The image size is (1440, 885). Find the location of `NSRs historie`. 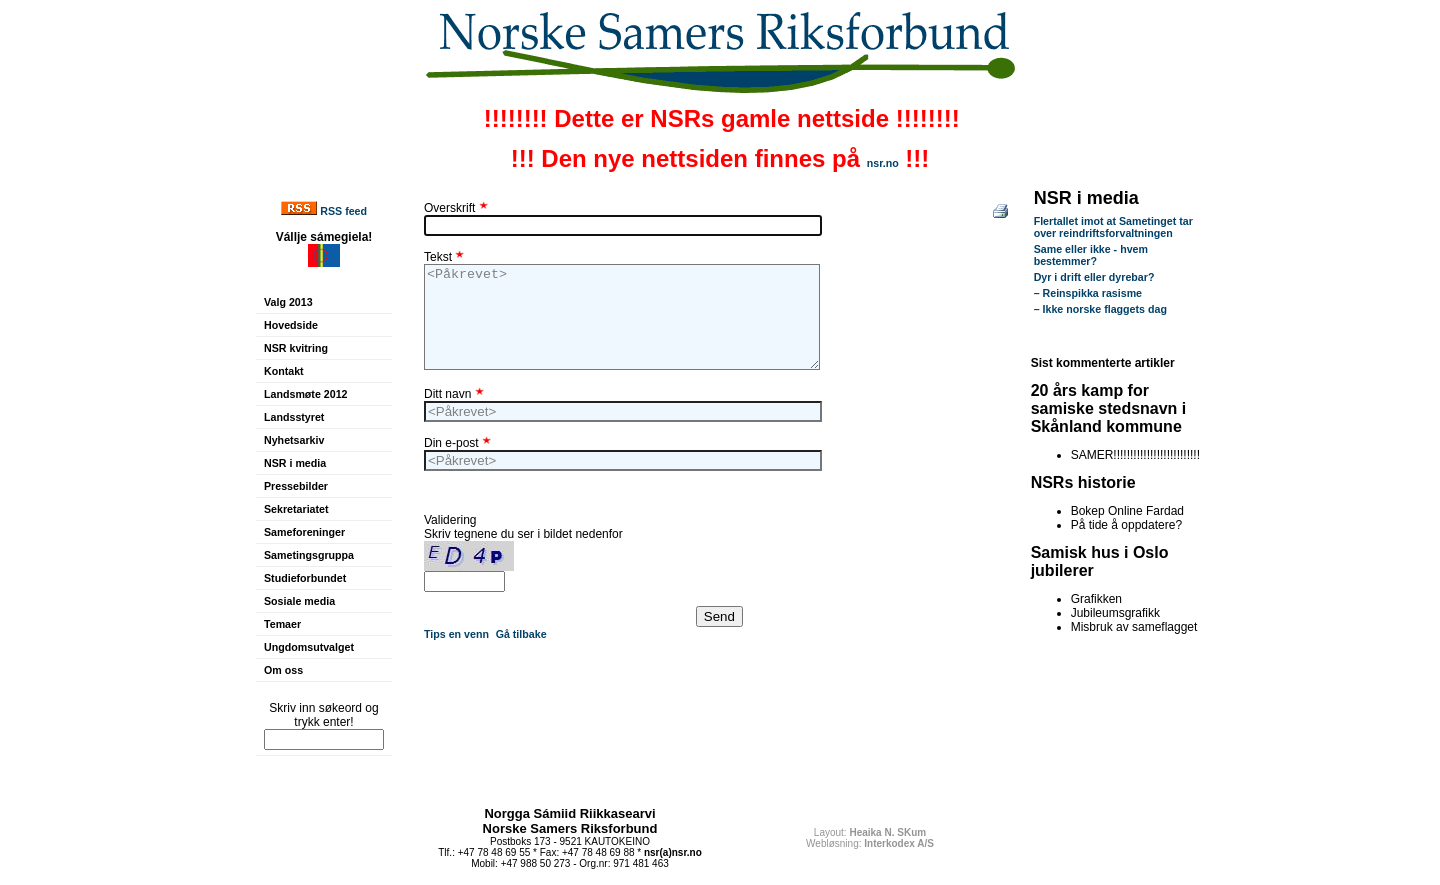

NSRs historie is located at coordinates (1083, 482).